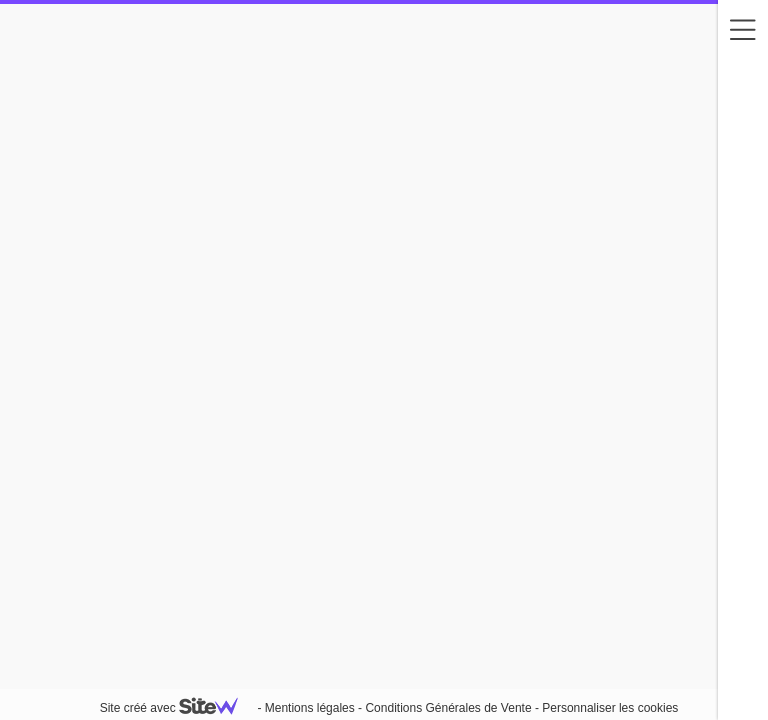  Describe the element at coordinates (177, 708) in the screenshot. I see `Site créé avec` at that location.